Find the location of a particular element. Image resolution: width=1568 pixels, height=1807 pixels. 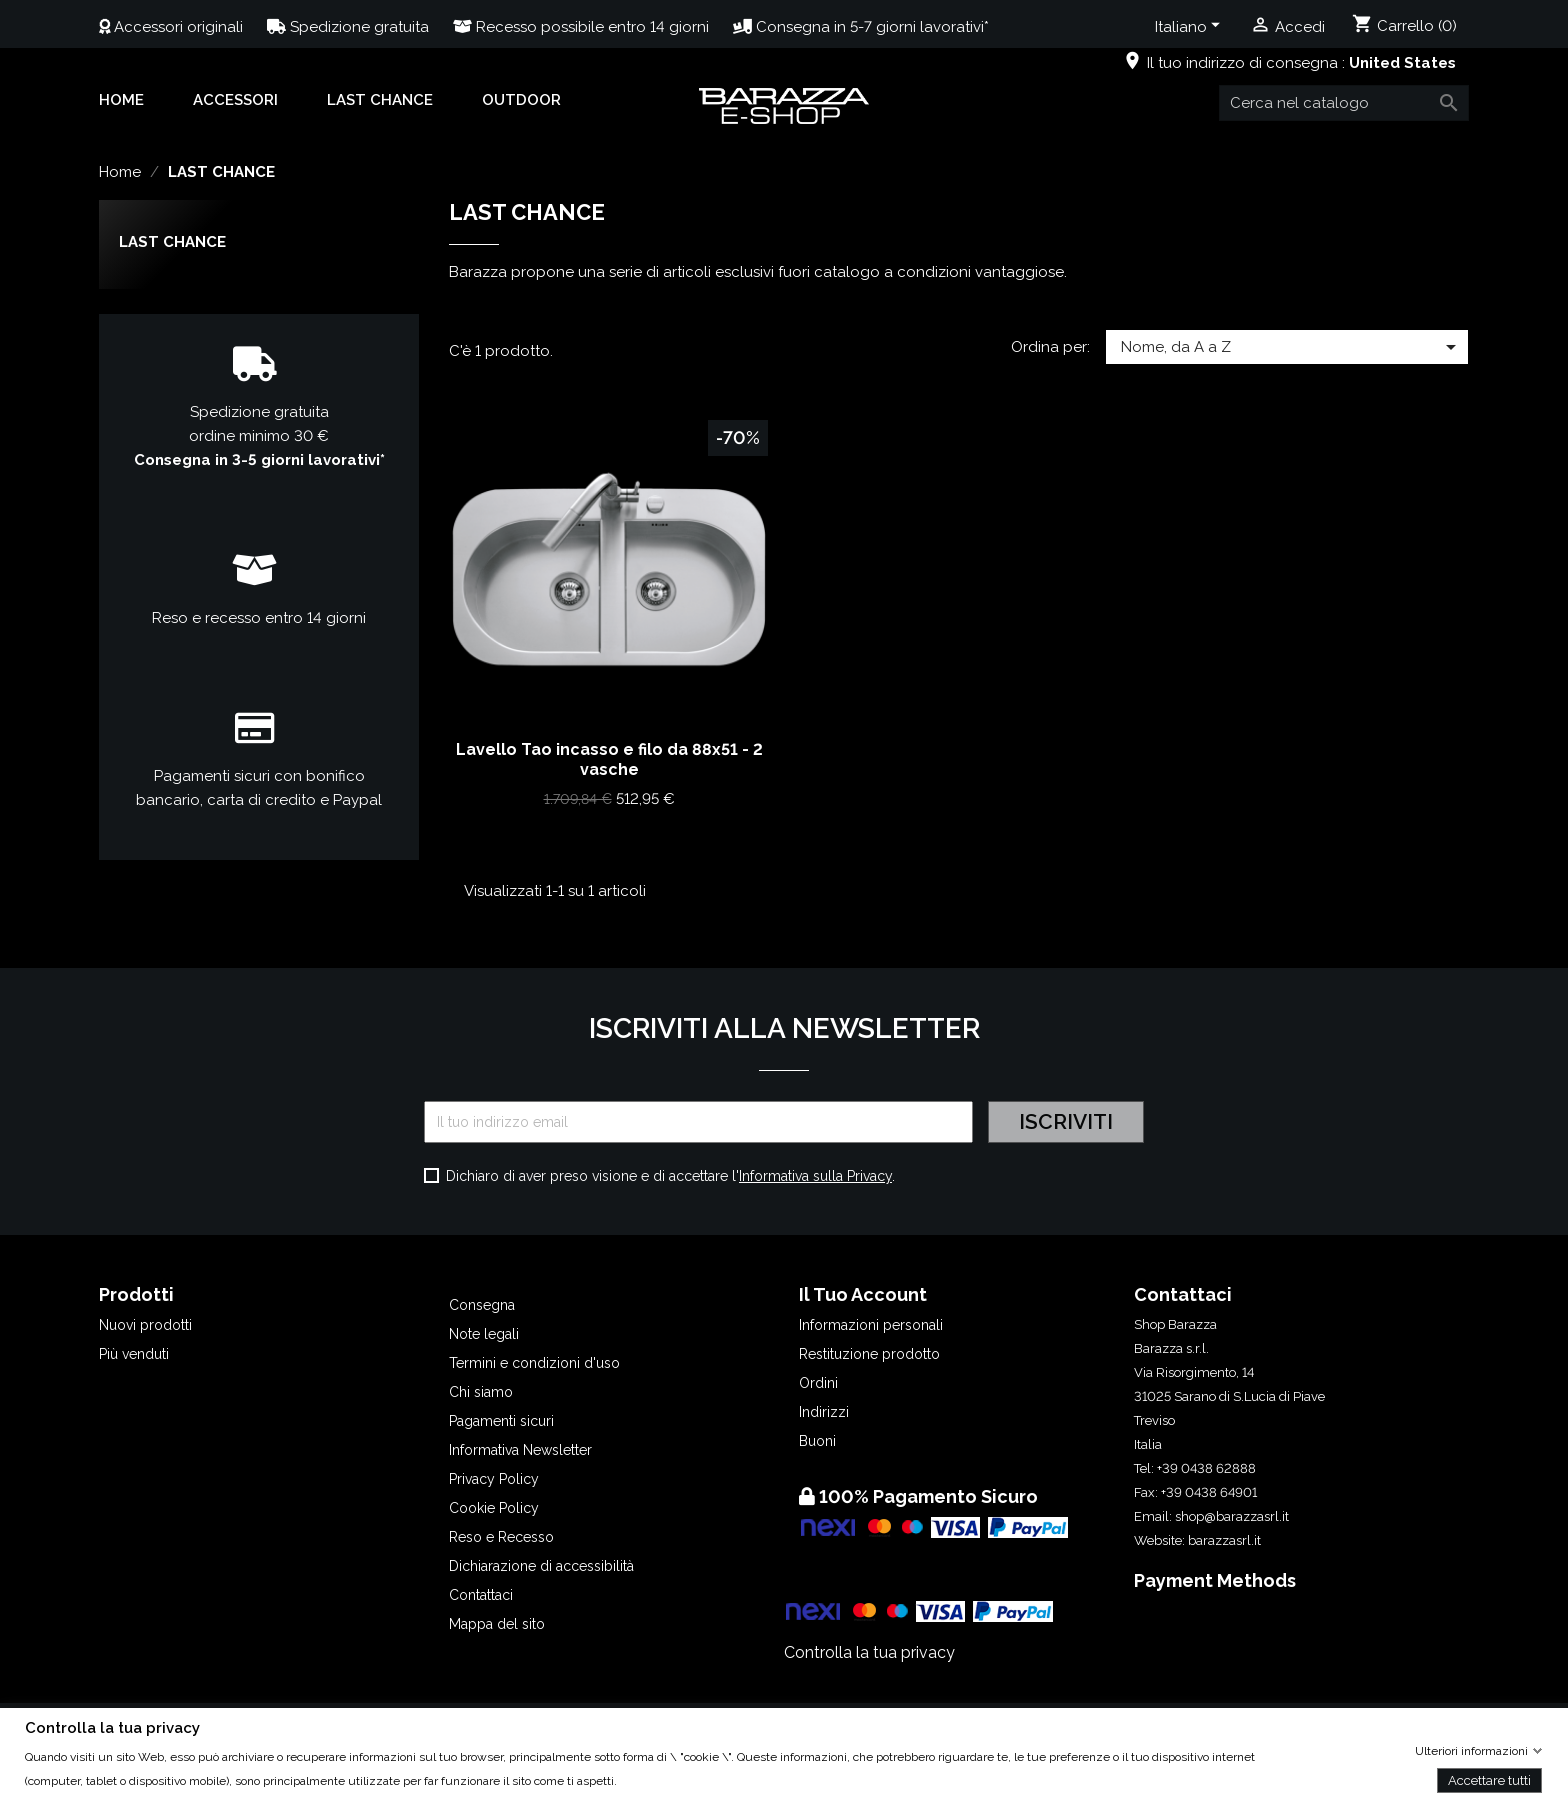

Controlla la tua privacy is located at coordinates (869, 1652).